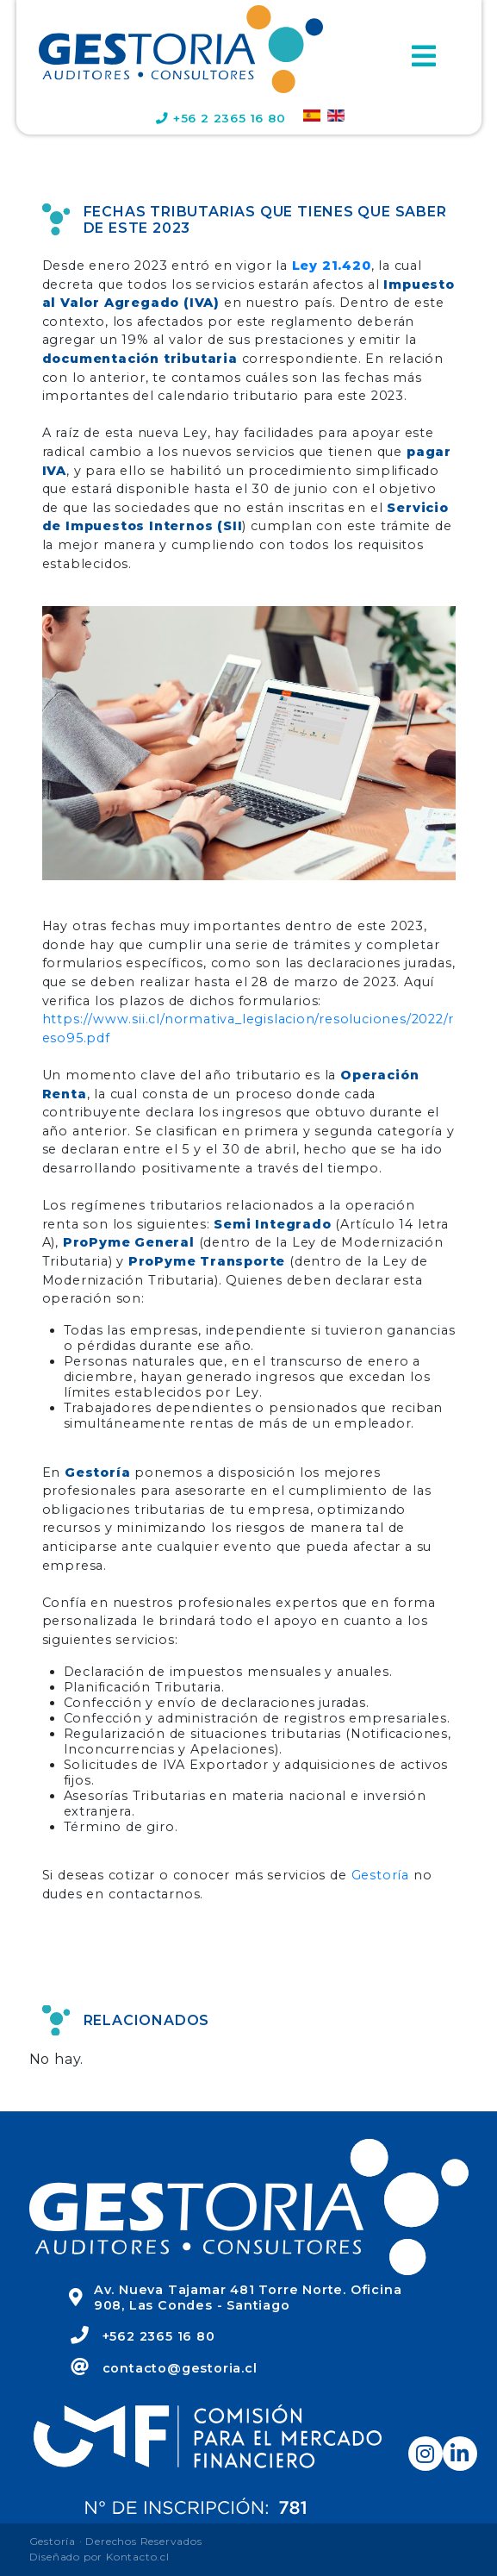  Describe the element at coordinates (331, 265) in the screenshot. I see `Ley 21.420` at that location.